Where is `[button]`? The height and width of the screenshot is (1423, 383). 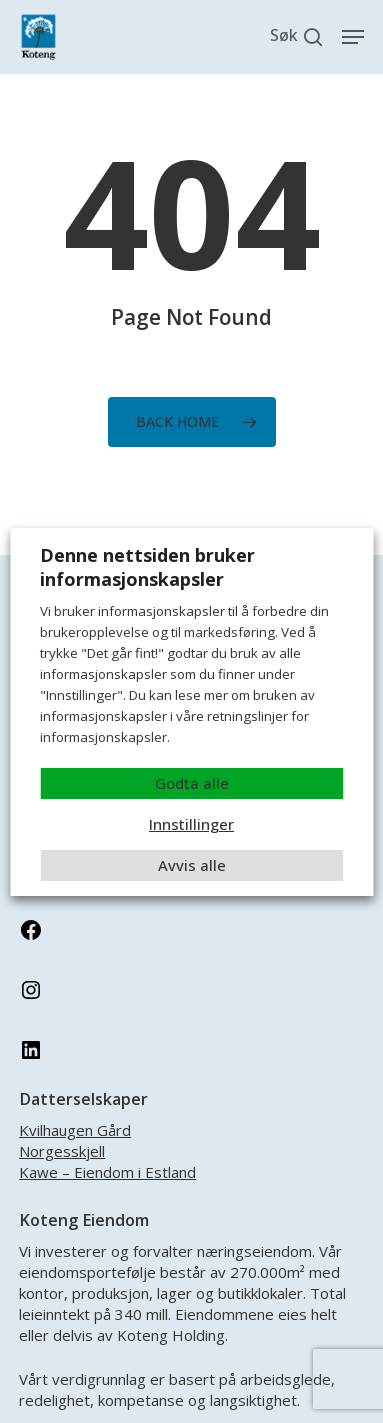 [button] is located at coordinates (353, 37).